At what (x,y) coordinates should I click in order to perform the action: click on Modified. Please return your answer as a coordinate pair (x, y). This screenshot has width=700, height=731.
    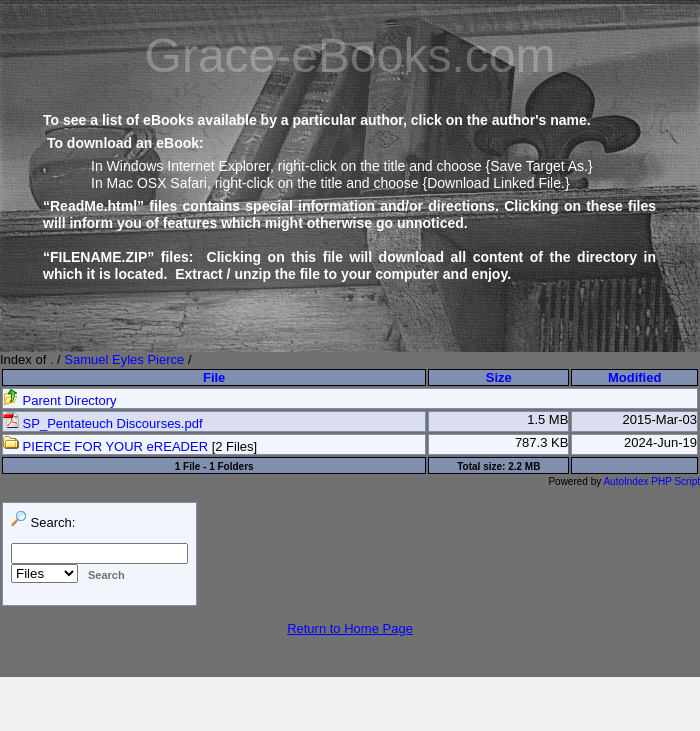
    Looking at the image, I should click on (634, 377).